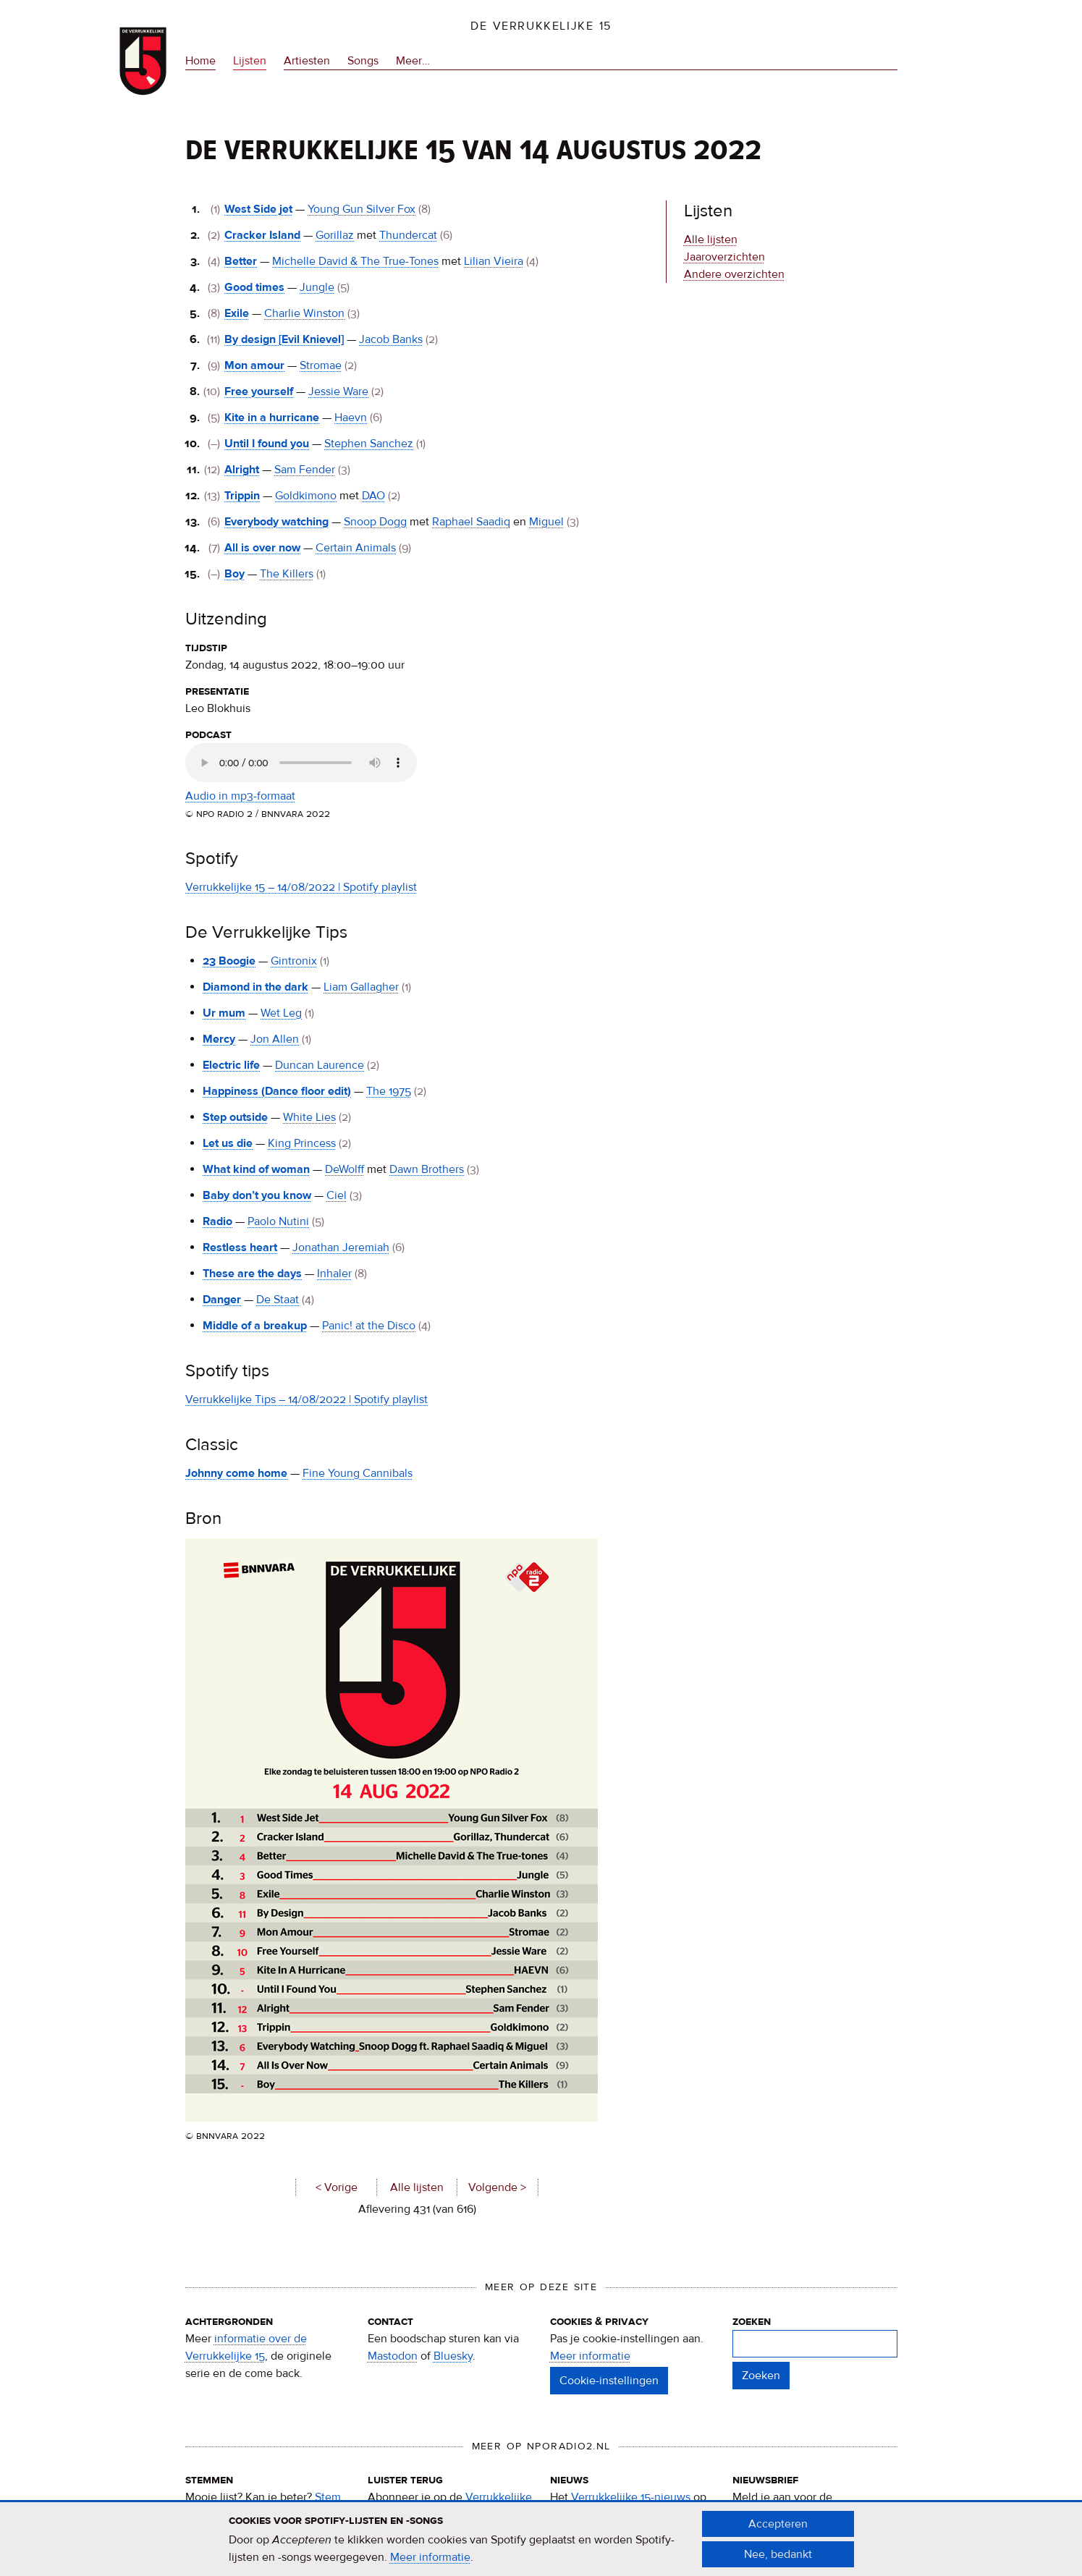 The width and height of the screenshot is (1082, 2576). What do you see at coordinates (306, 495) in the screenshot?
I see `Goldkimono` at bounding box center [306, 495].